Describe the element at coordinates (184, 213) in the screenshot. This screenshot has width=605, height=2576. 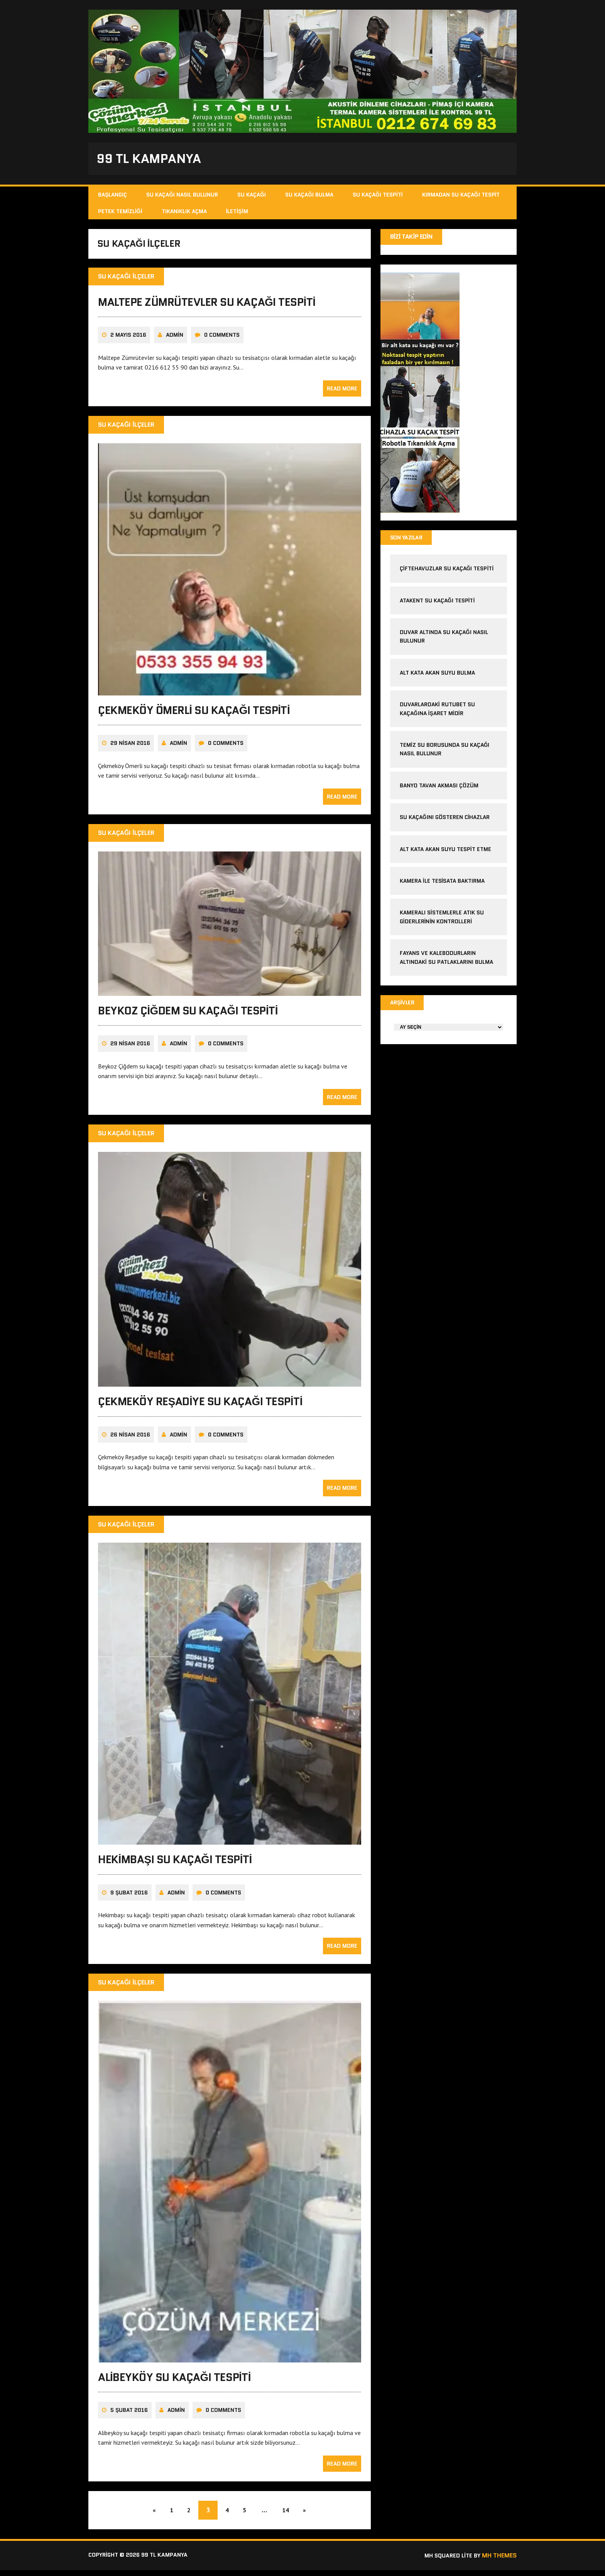
I see `Tıkanıklık Açma` at that location.